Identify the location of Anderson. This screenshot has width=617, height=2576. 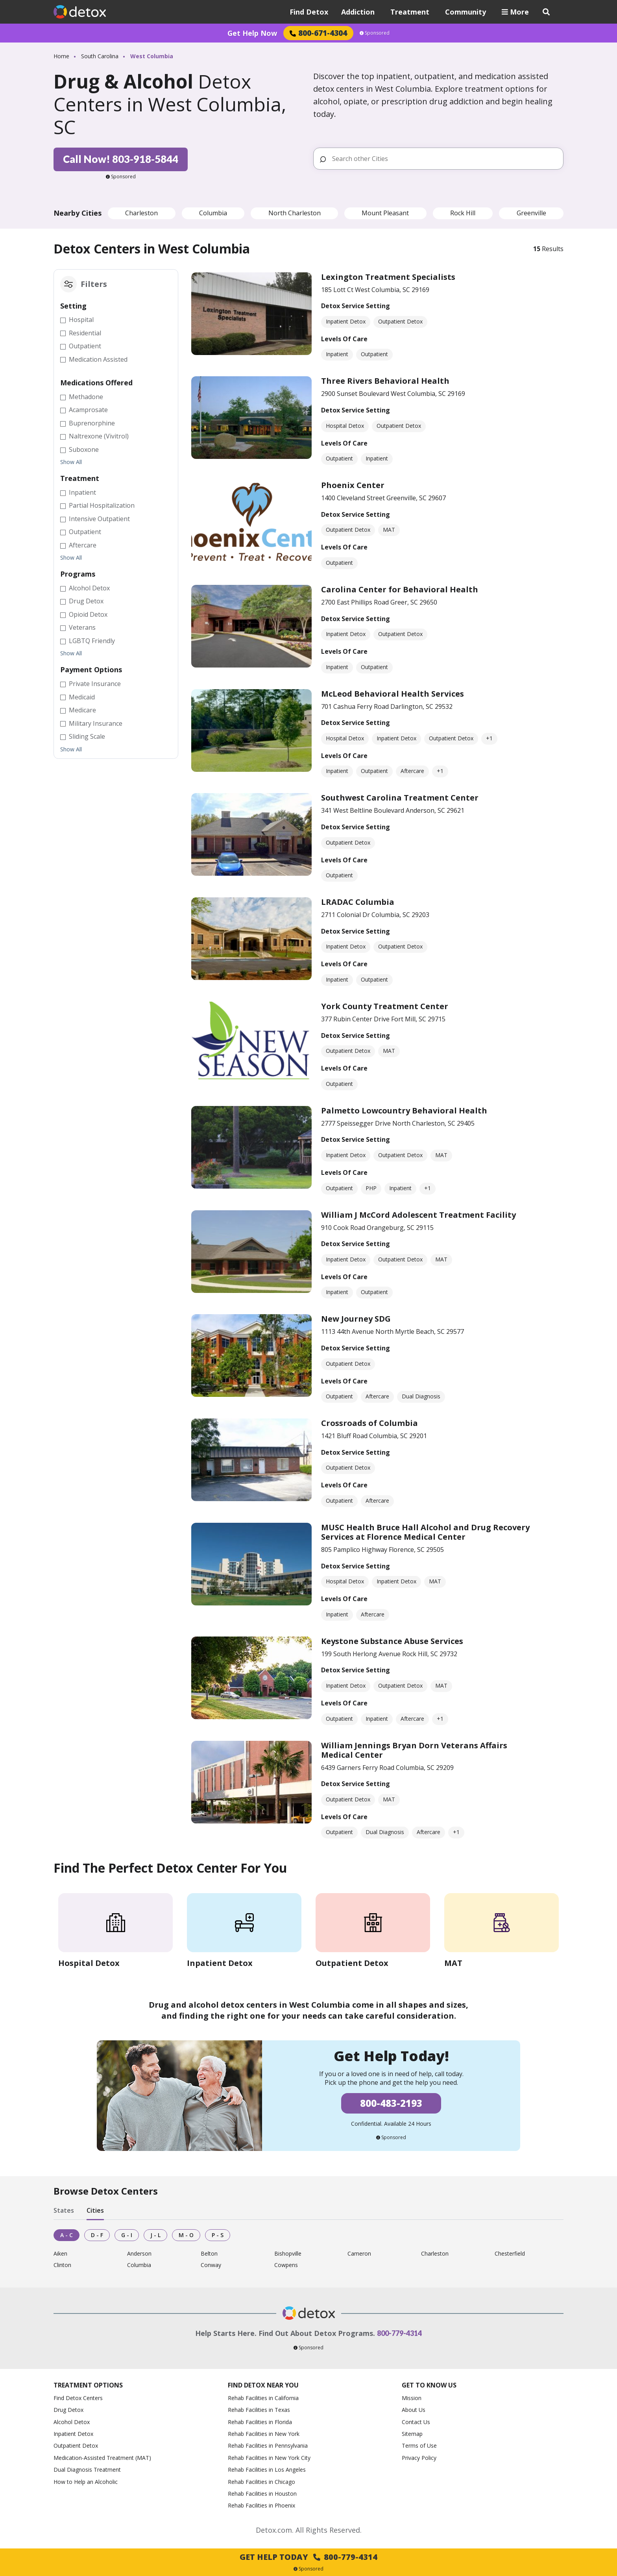
(139, 2254).